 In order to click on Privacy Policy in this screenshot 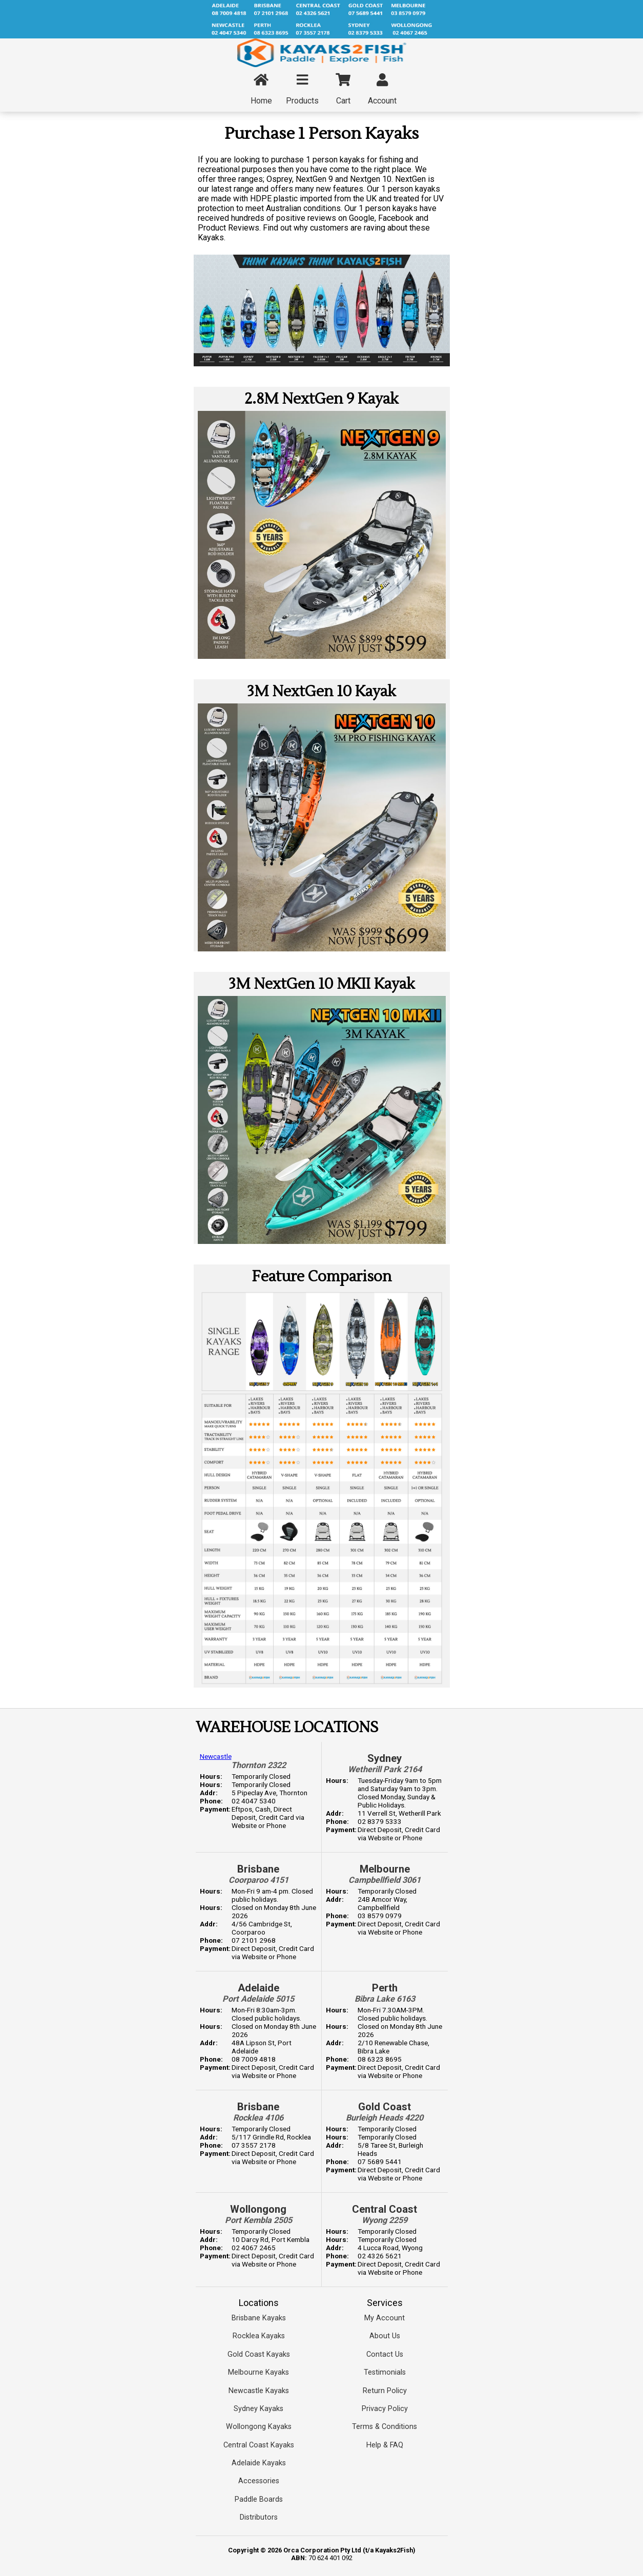, I will do `click(385, 2408)`.